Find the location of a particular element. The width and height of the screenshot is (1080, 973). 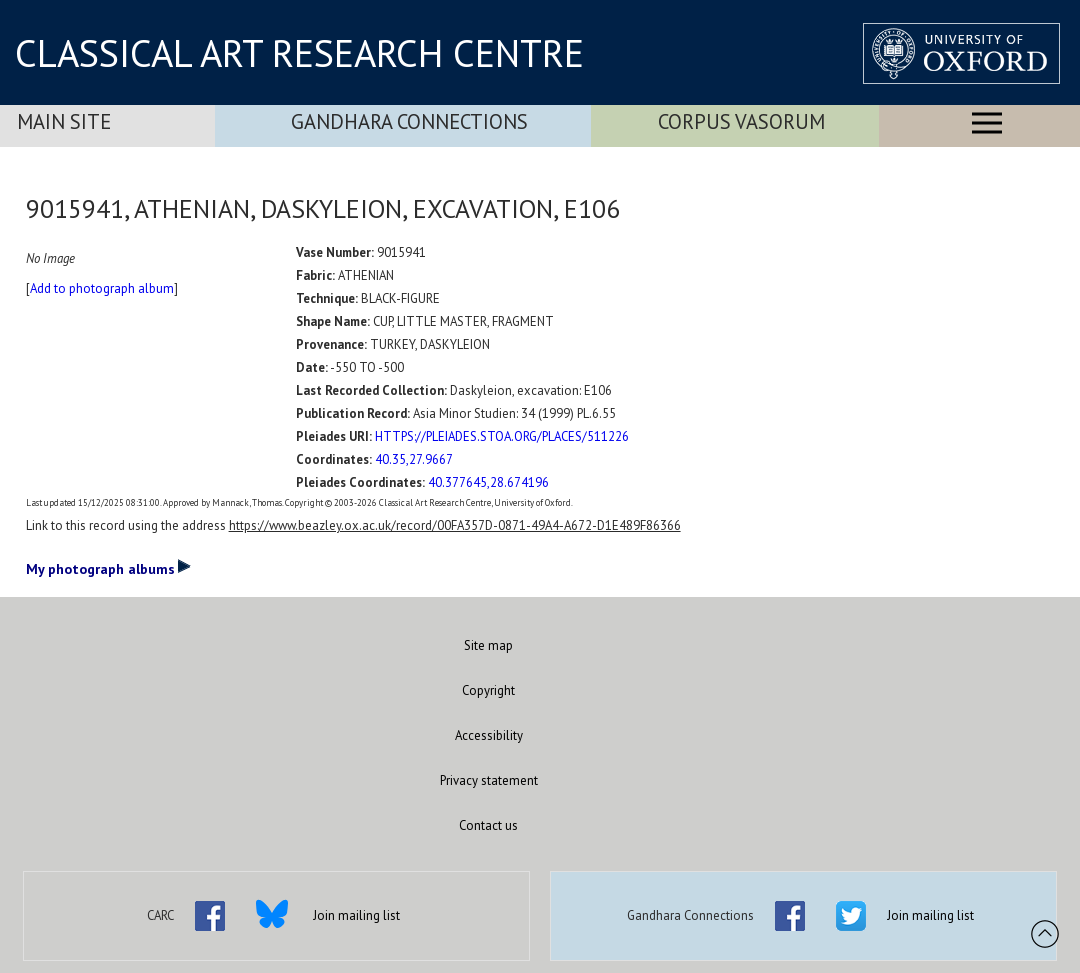

Copyright is located at coordinates (488, 690).